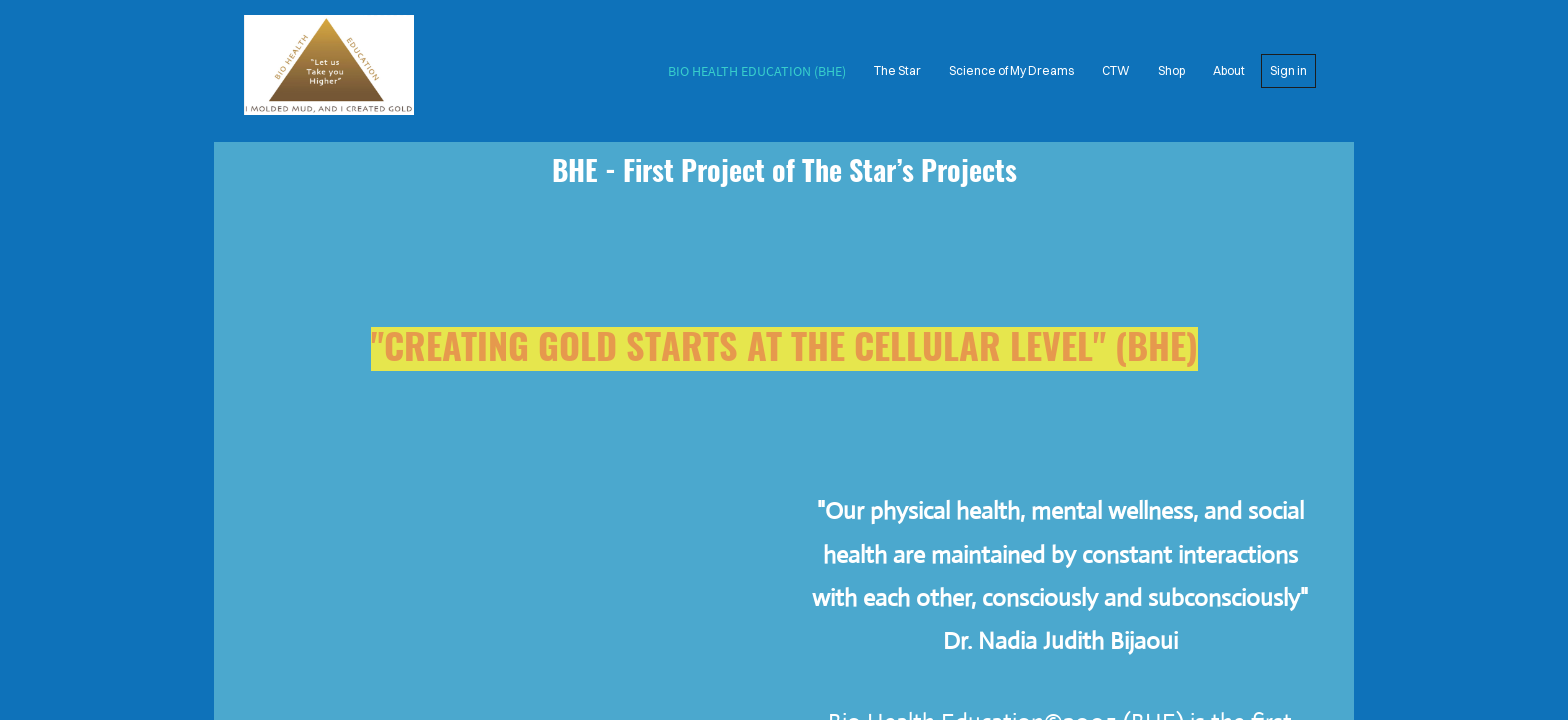  I want to click on About, so click(1229, 70).